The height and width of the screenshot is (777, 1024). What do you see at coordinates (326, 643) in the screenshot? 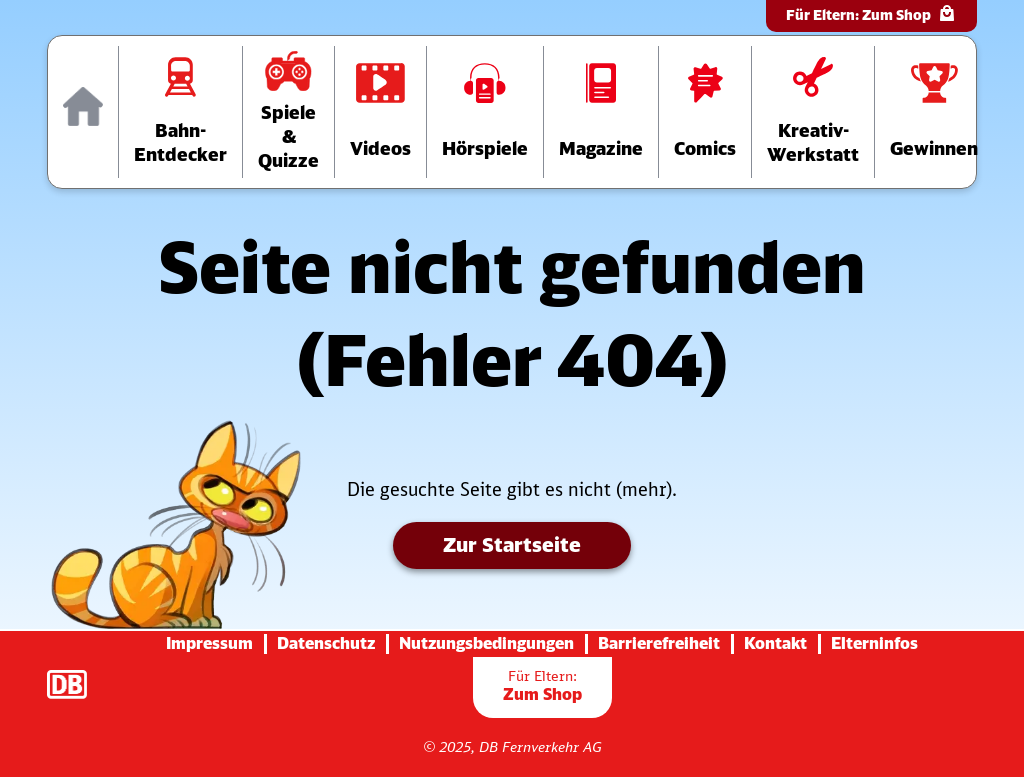
I see `Datenschutz [Zur Datenschutz-Seite]` at bounding box center [326, 643].